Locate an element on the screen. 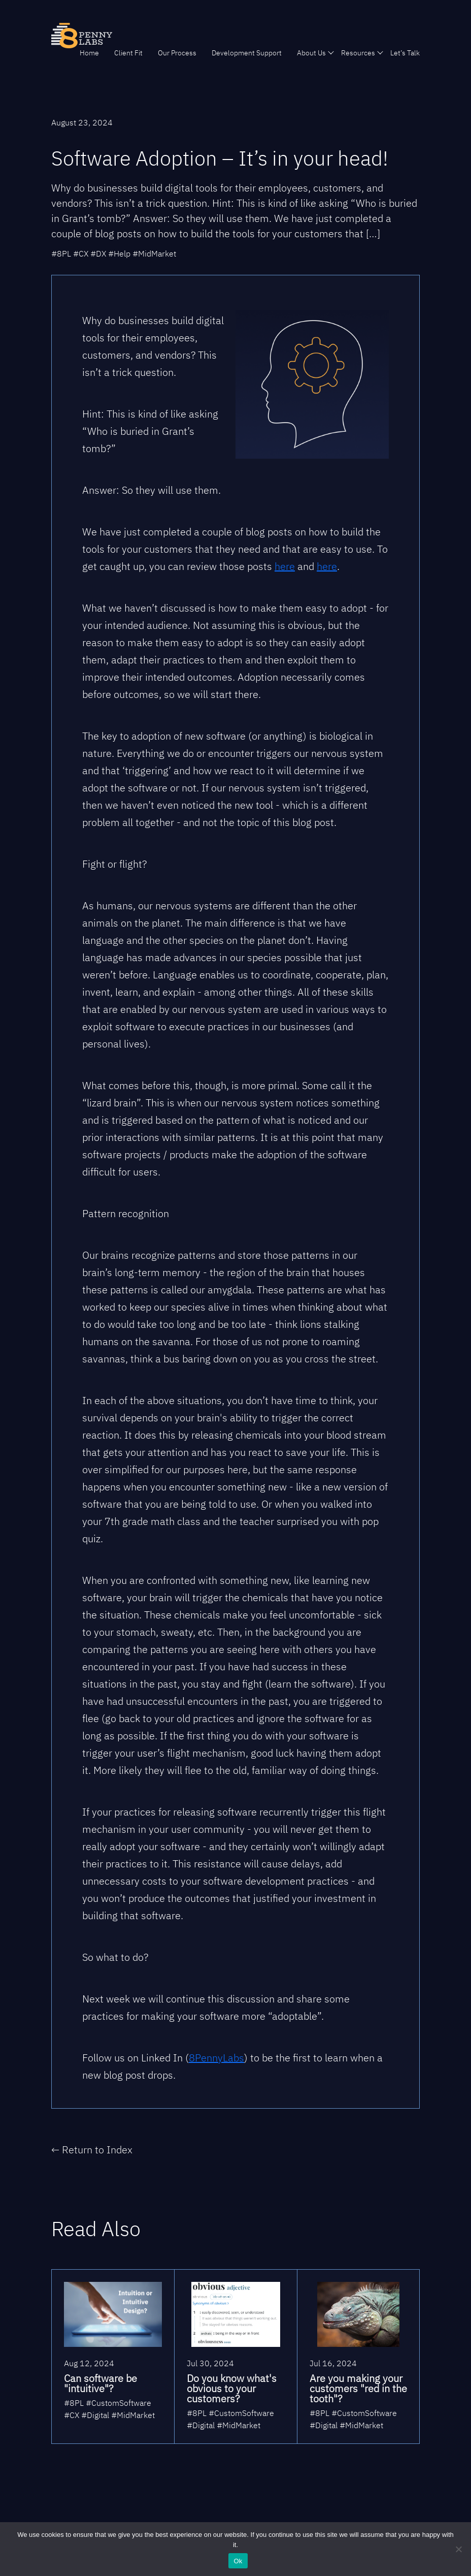 The width and height of the screenshot is (471, 2576). 8PennyLabs is located at coordinates (216, 2057).